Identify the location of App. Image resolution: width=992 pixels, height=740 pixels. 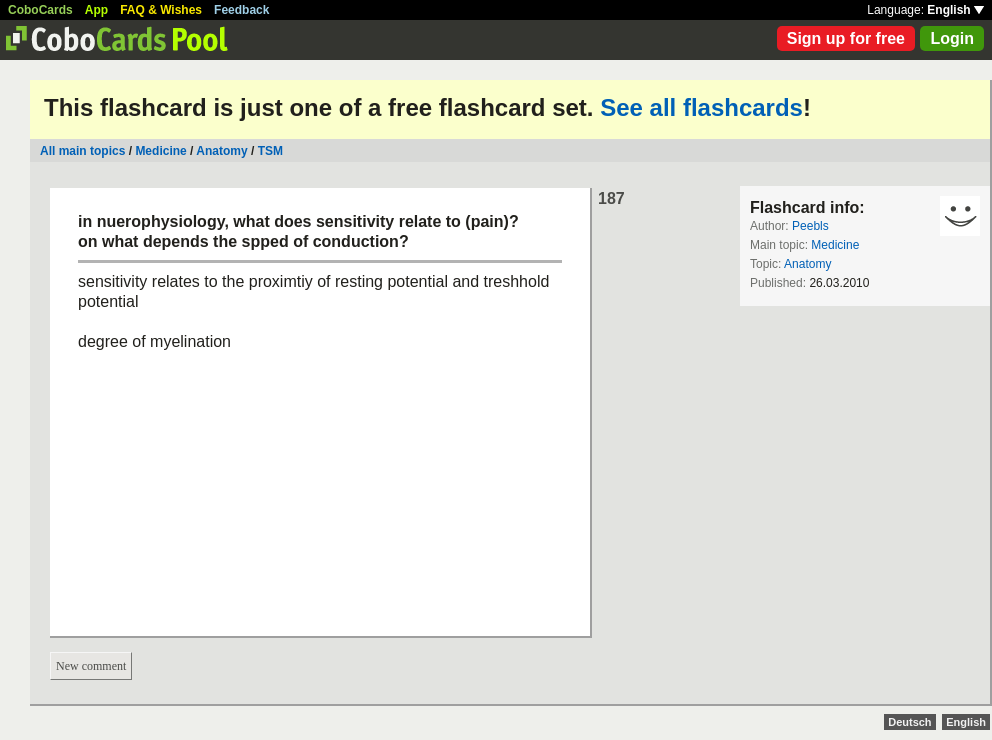
(96, 10).